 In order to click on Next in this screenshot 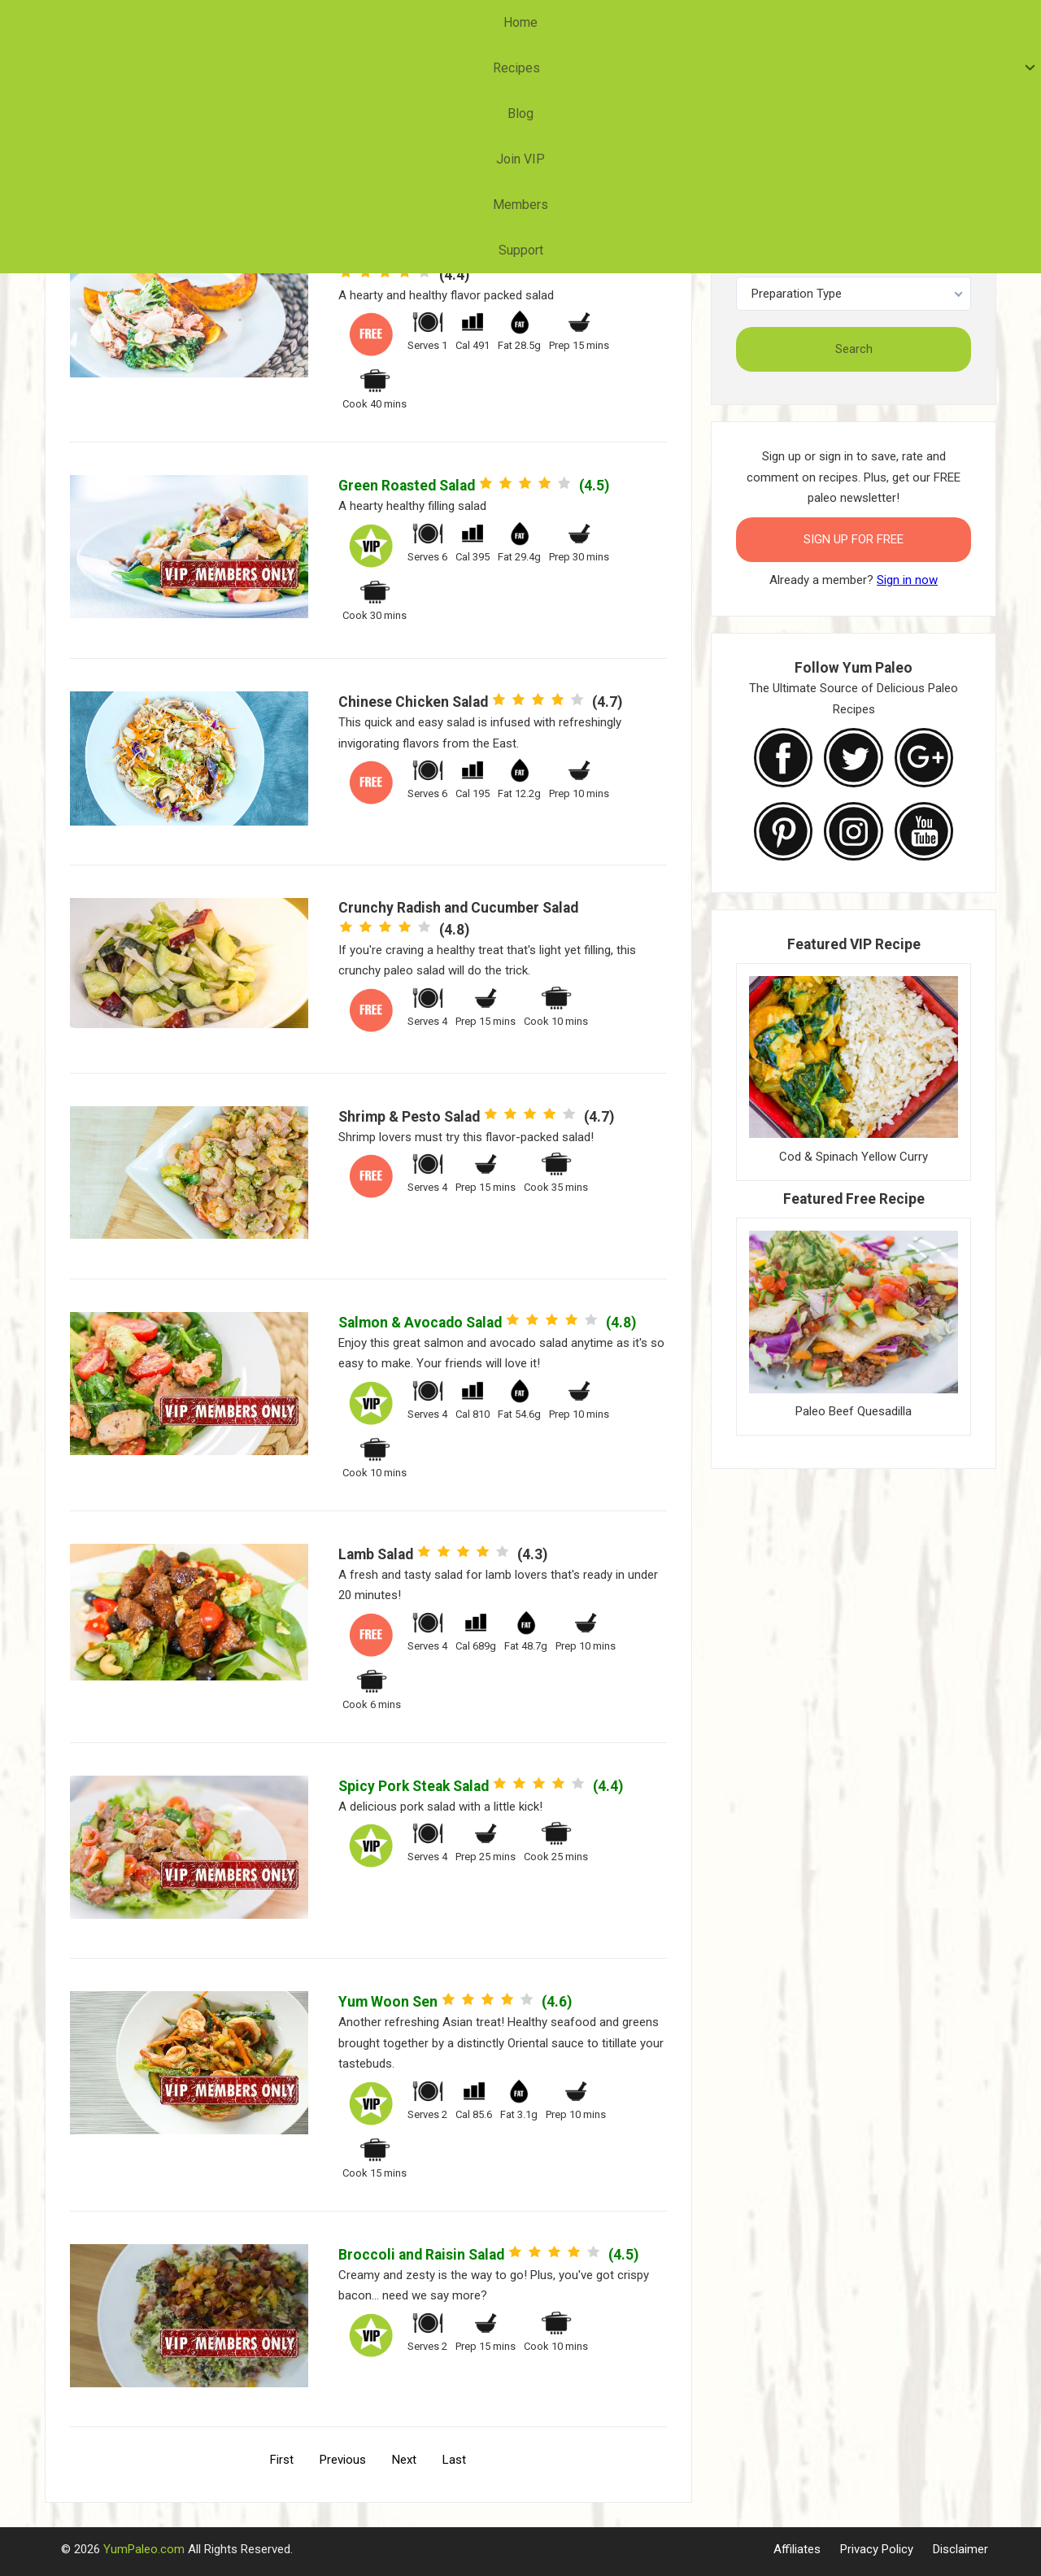, I will do `click(404, 2459)`.